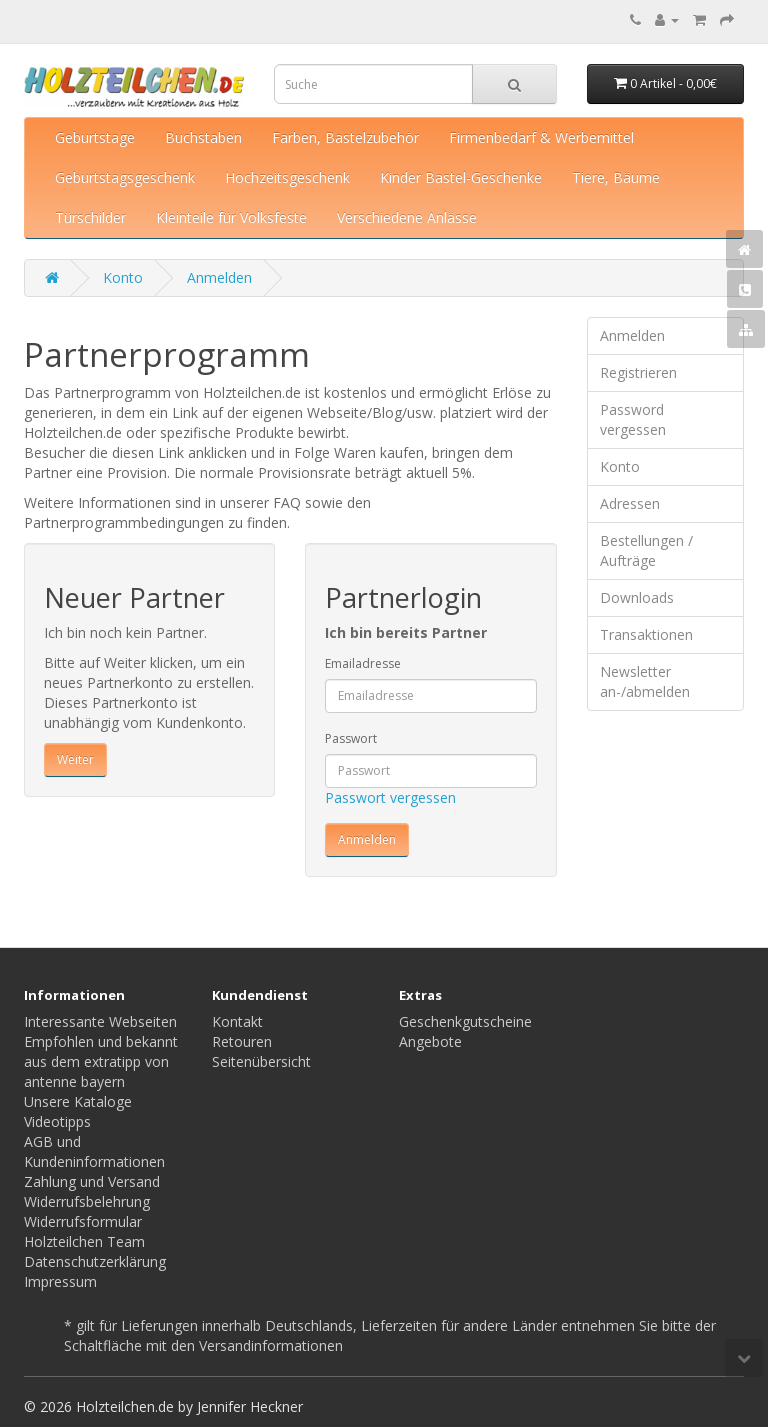 The width and height of the screenshot is (768, 1427). I want to click on Geburtstagsgeschenk, so click(125, 177).